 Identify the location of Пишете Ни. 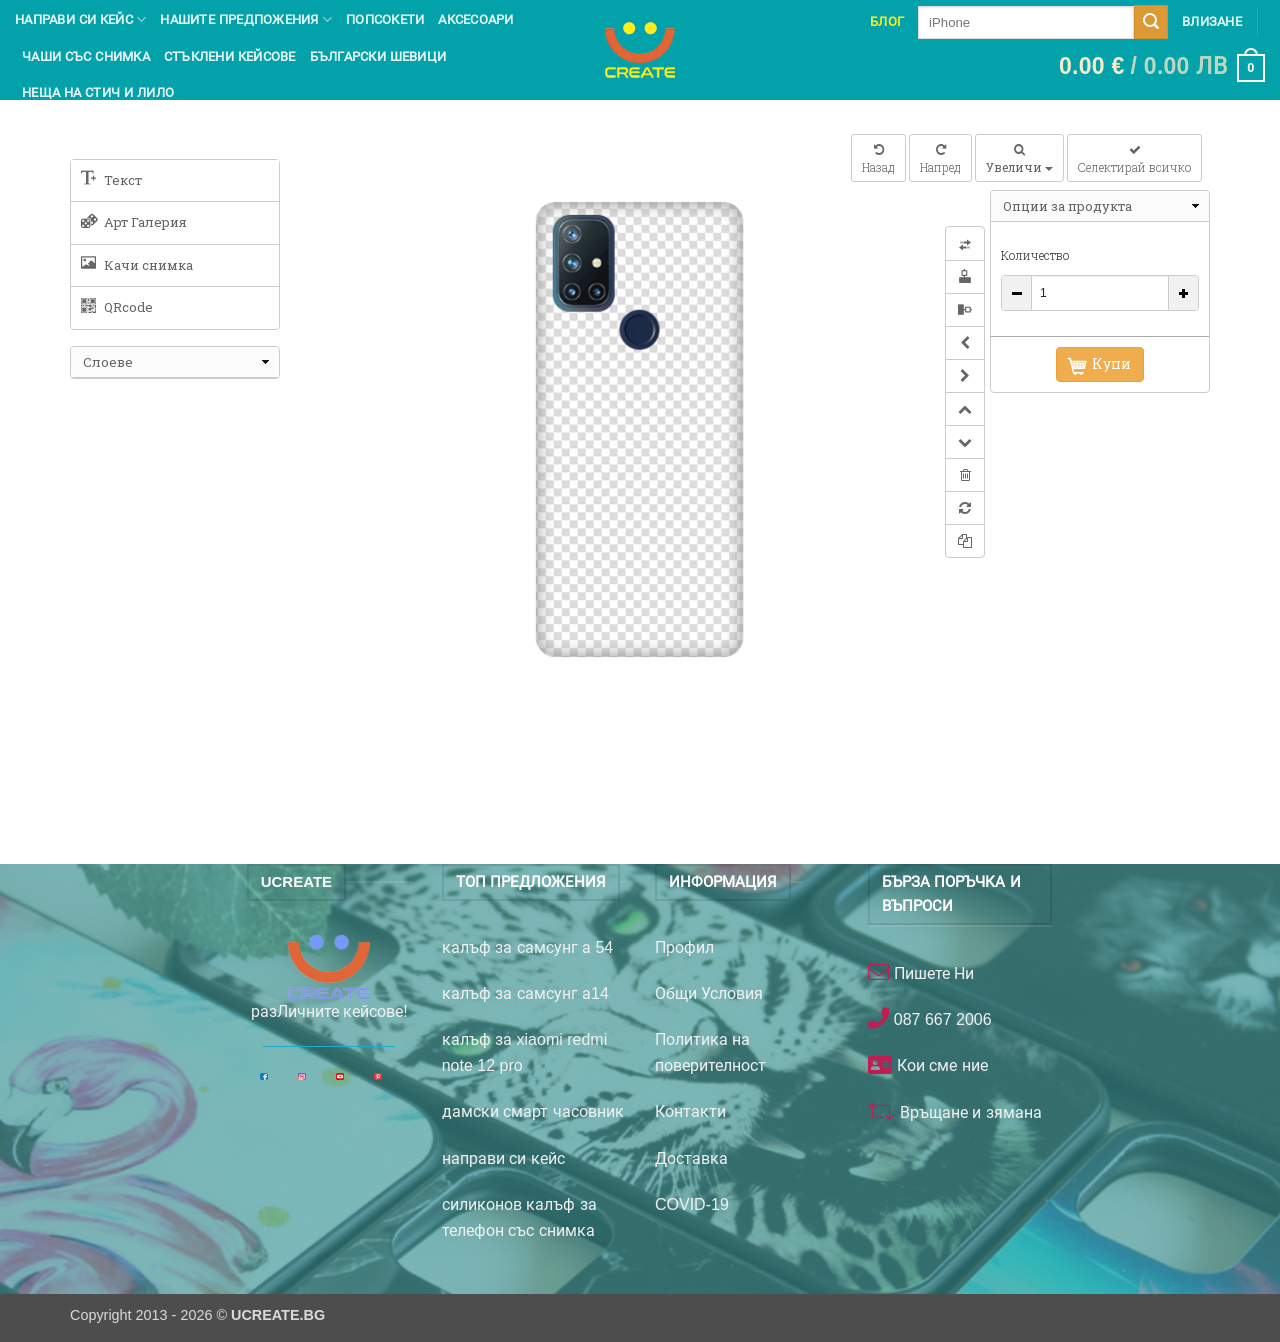
(931, 973).